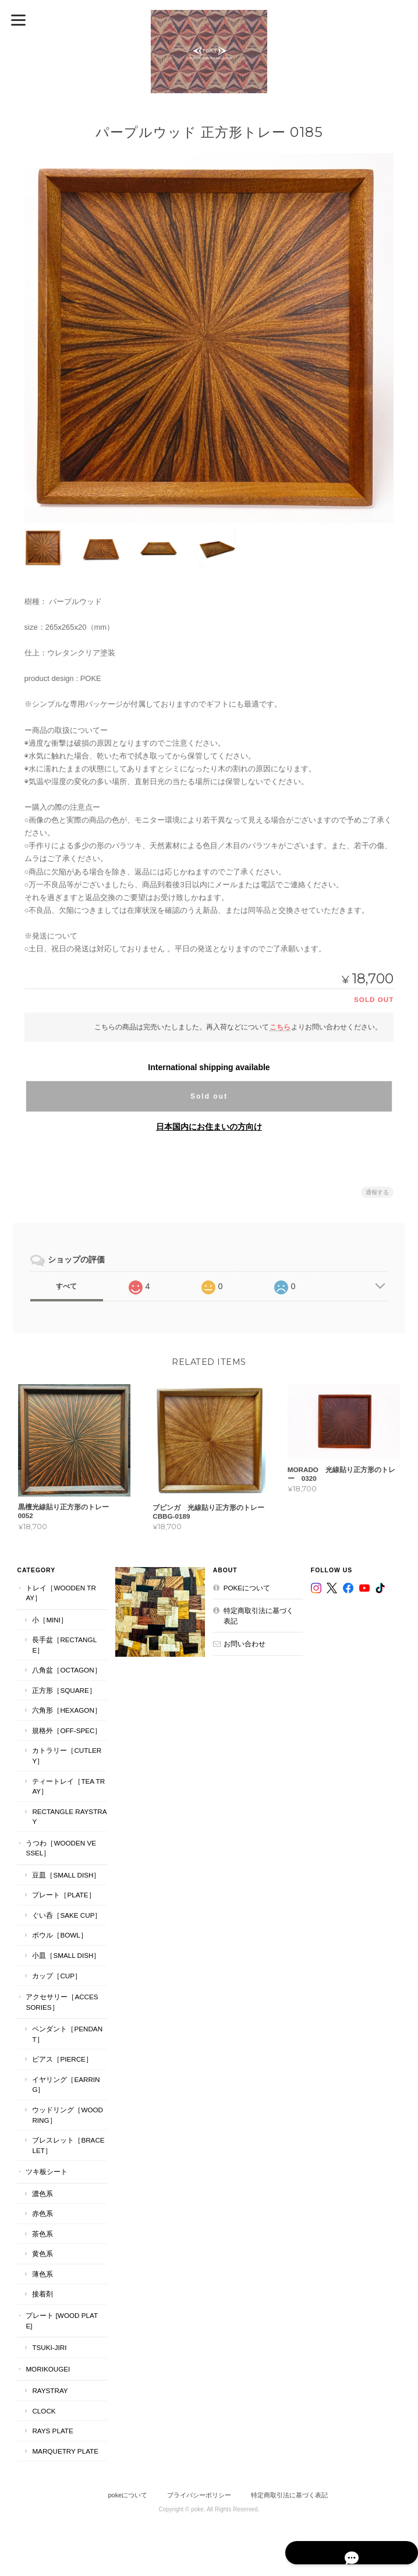 The image size is (418, 2576). I want to click on うつわ［Wooden Vessel］, so click(60, 1848).